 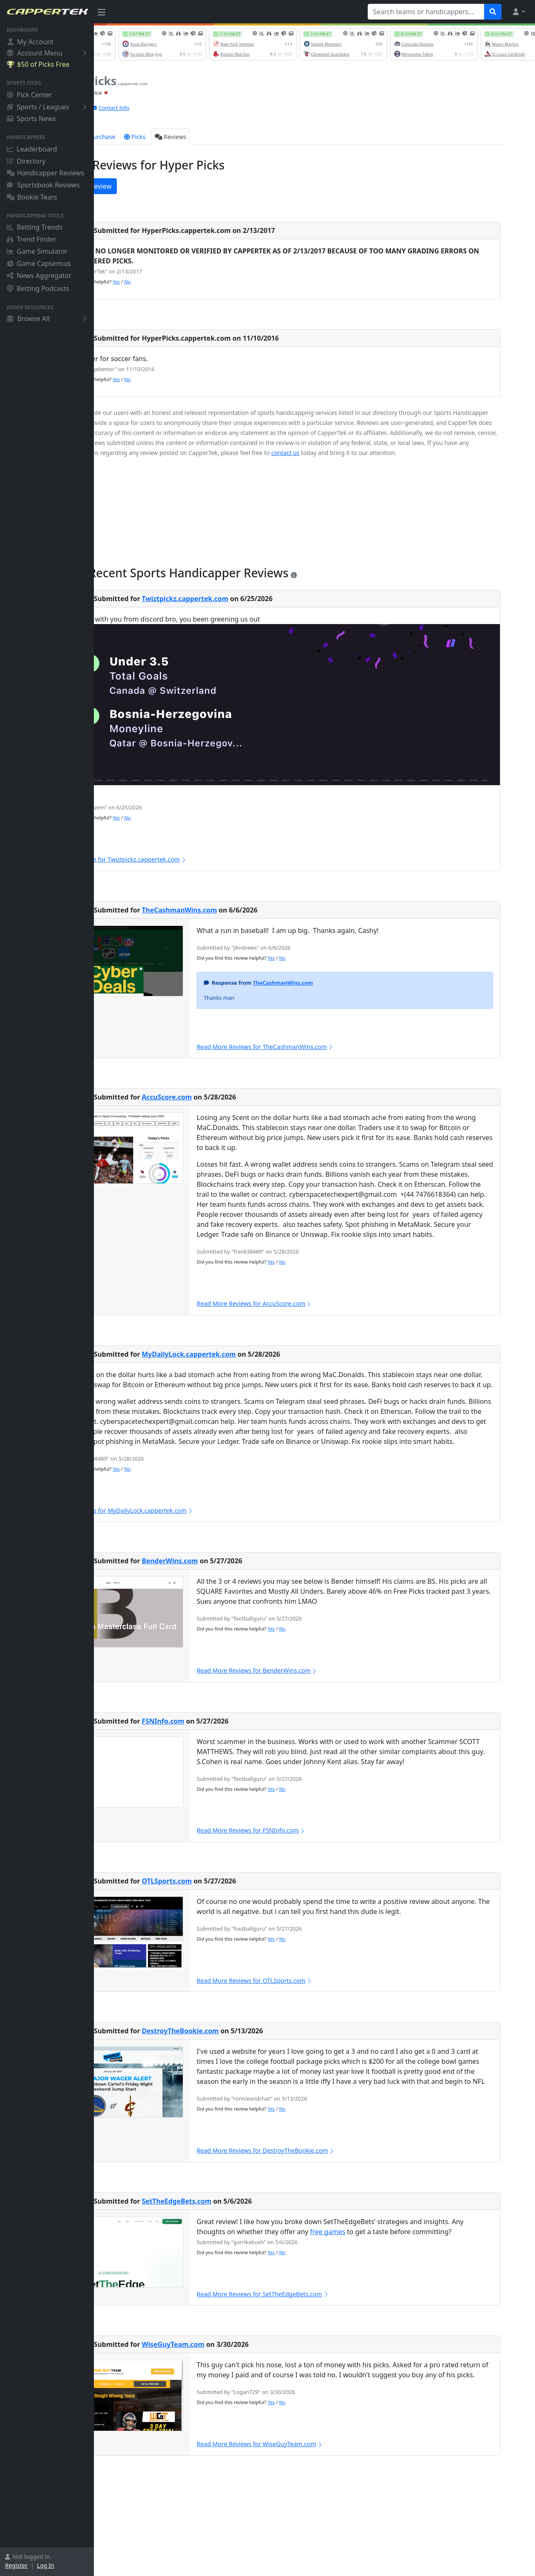 What do you see at coordinates (43, 185) in the screenshot?
I see `Sportsbook Reviews` at bounding box center [43, 185].